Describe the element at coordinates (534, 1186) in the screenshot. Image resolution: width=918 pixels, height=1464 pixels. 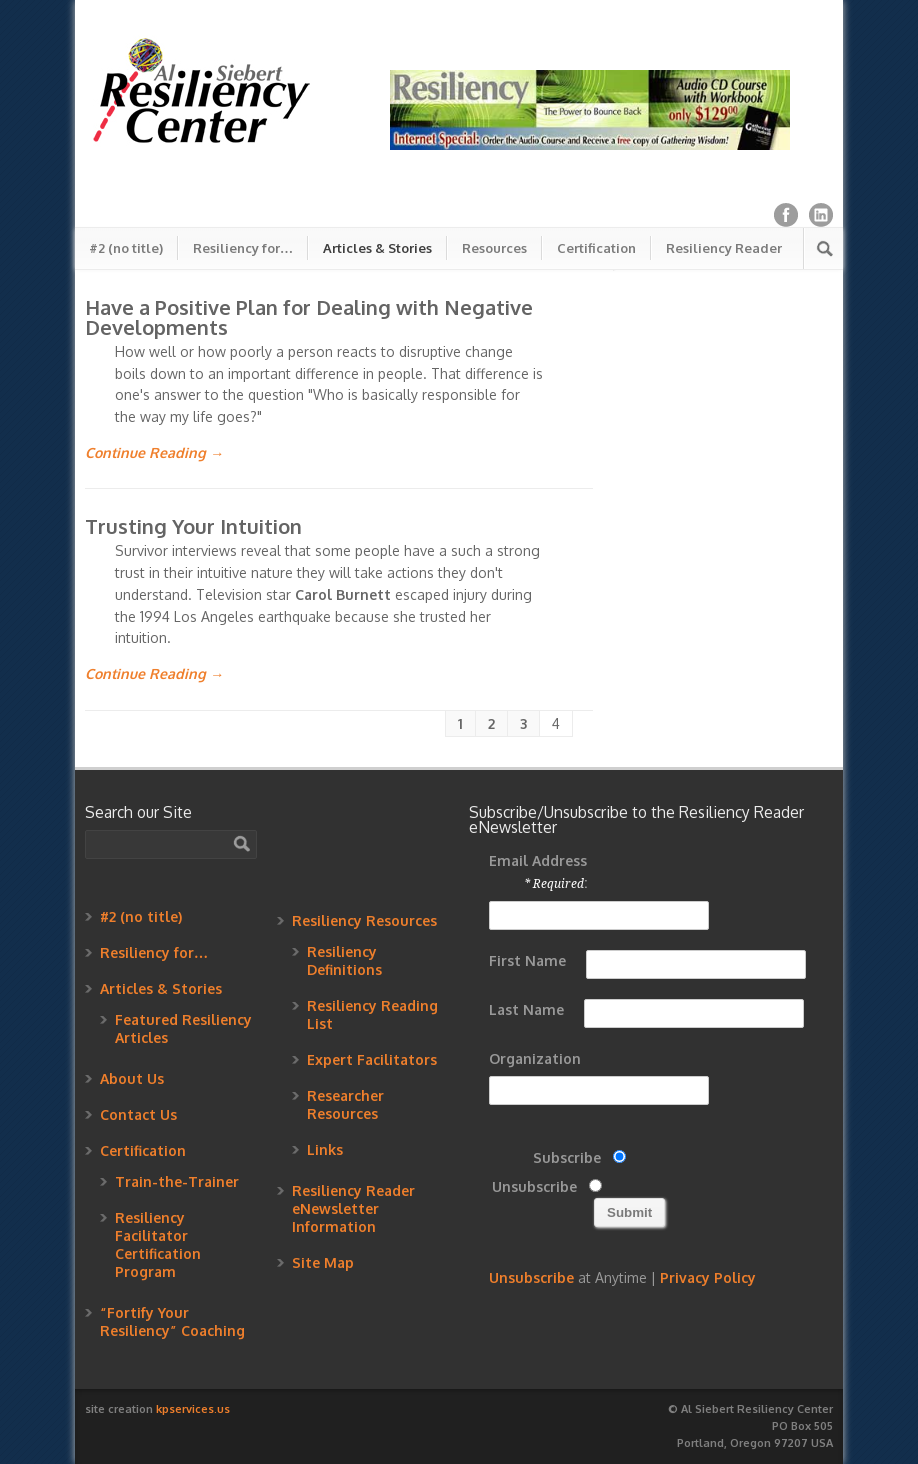
I see `Unsubscribe` at that location.